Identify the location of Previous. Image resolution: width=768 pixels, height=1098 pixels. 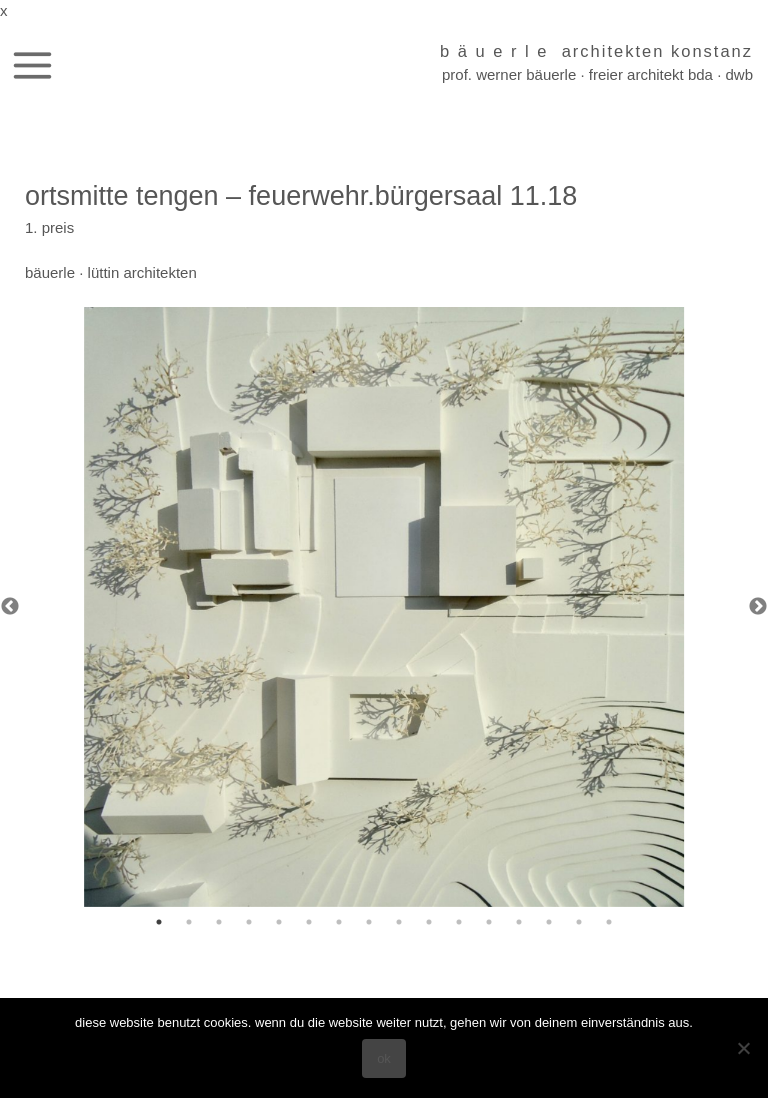
(10, 607).